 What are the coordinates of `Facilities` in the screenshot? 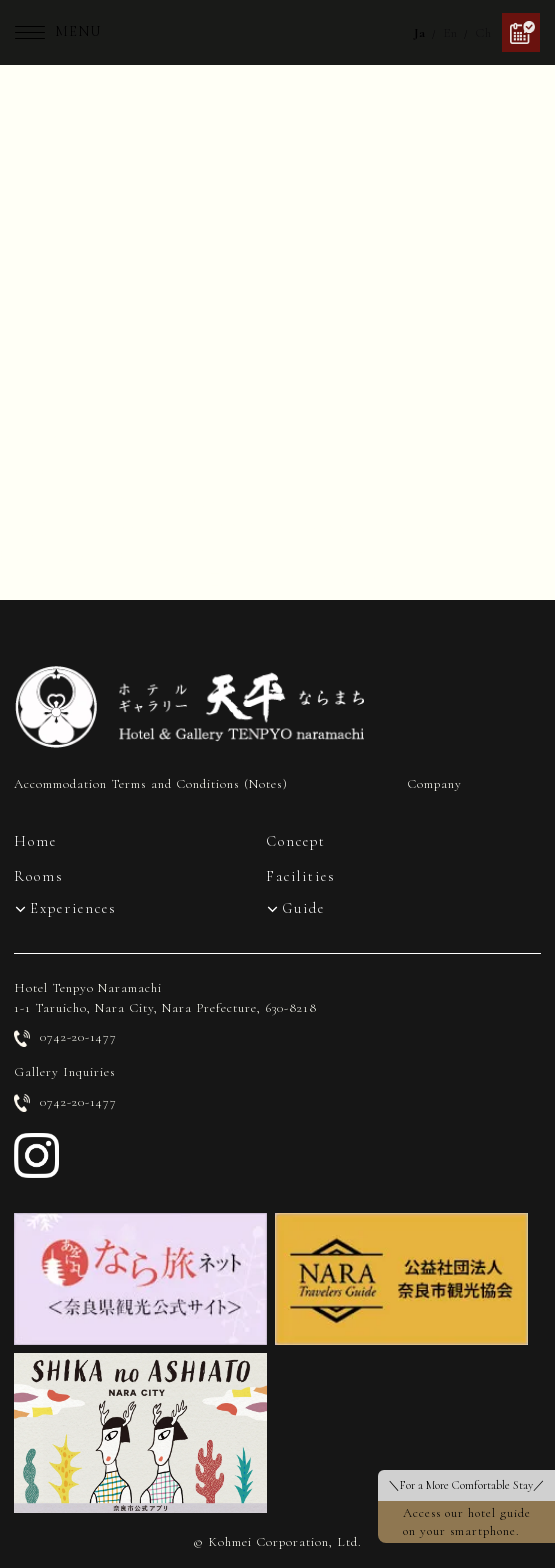 It's located at (301, 876).